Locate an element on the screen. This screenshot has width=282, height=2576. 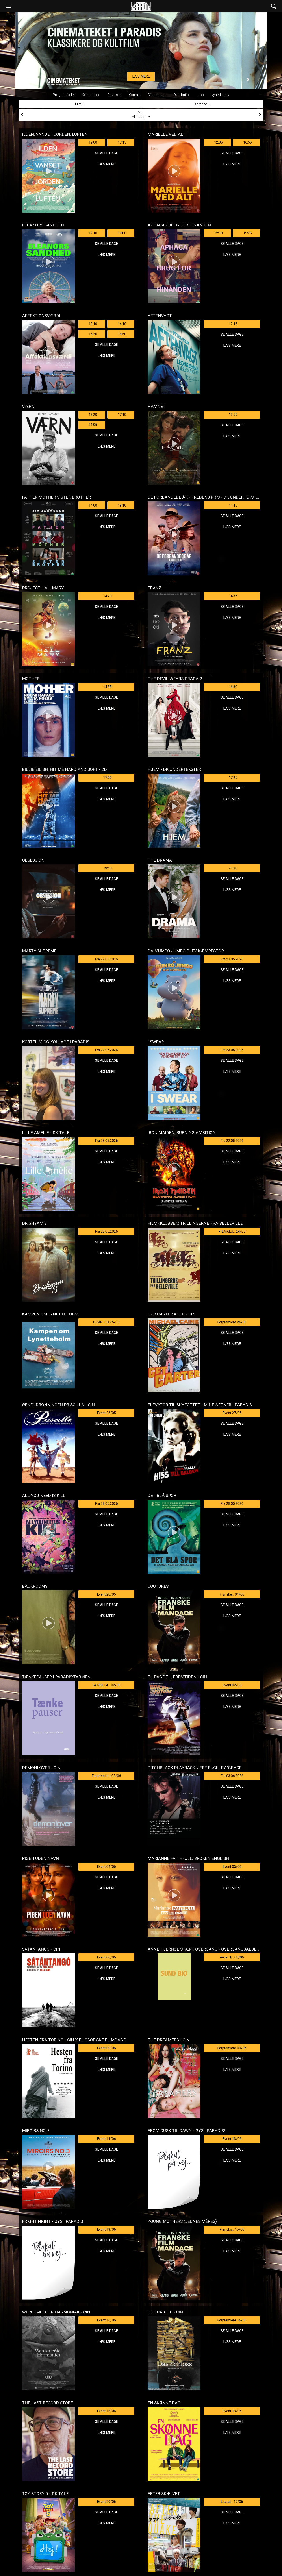
[button] is located at coordinates (34, 79).